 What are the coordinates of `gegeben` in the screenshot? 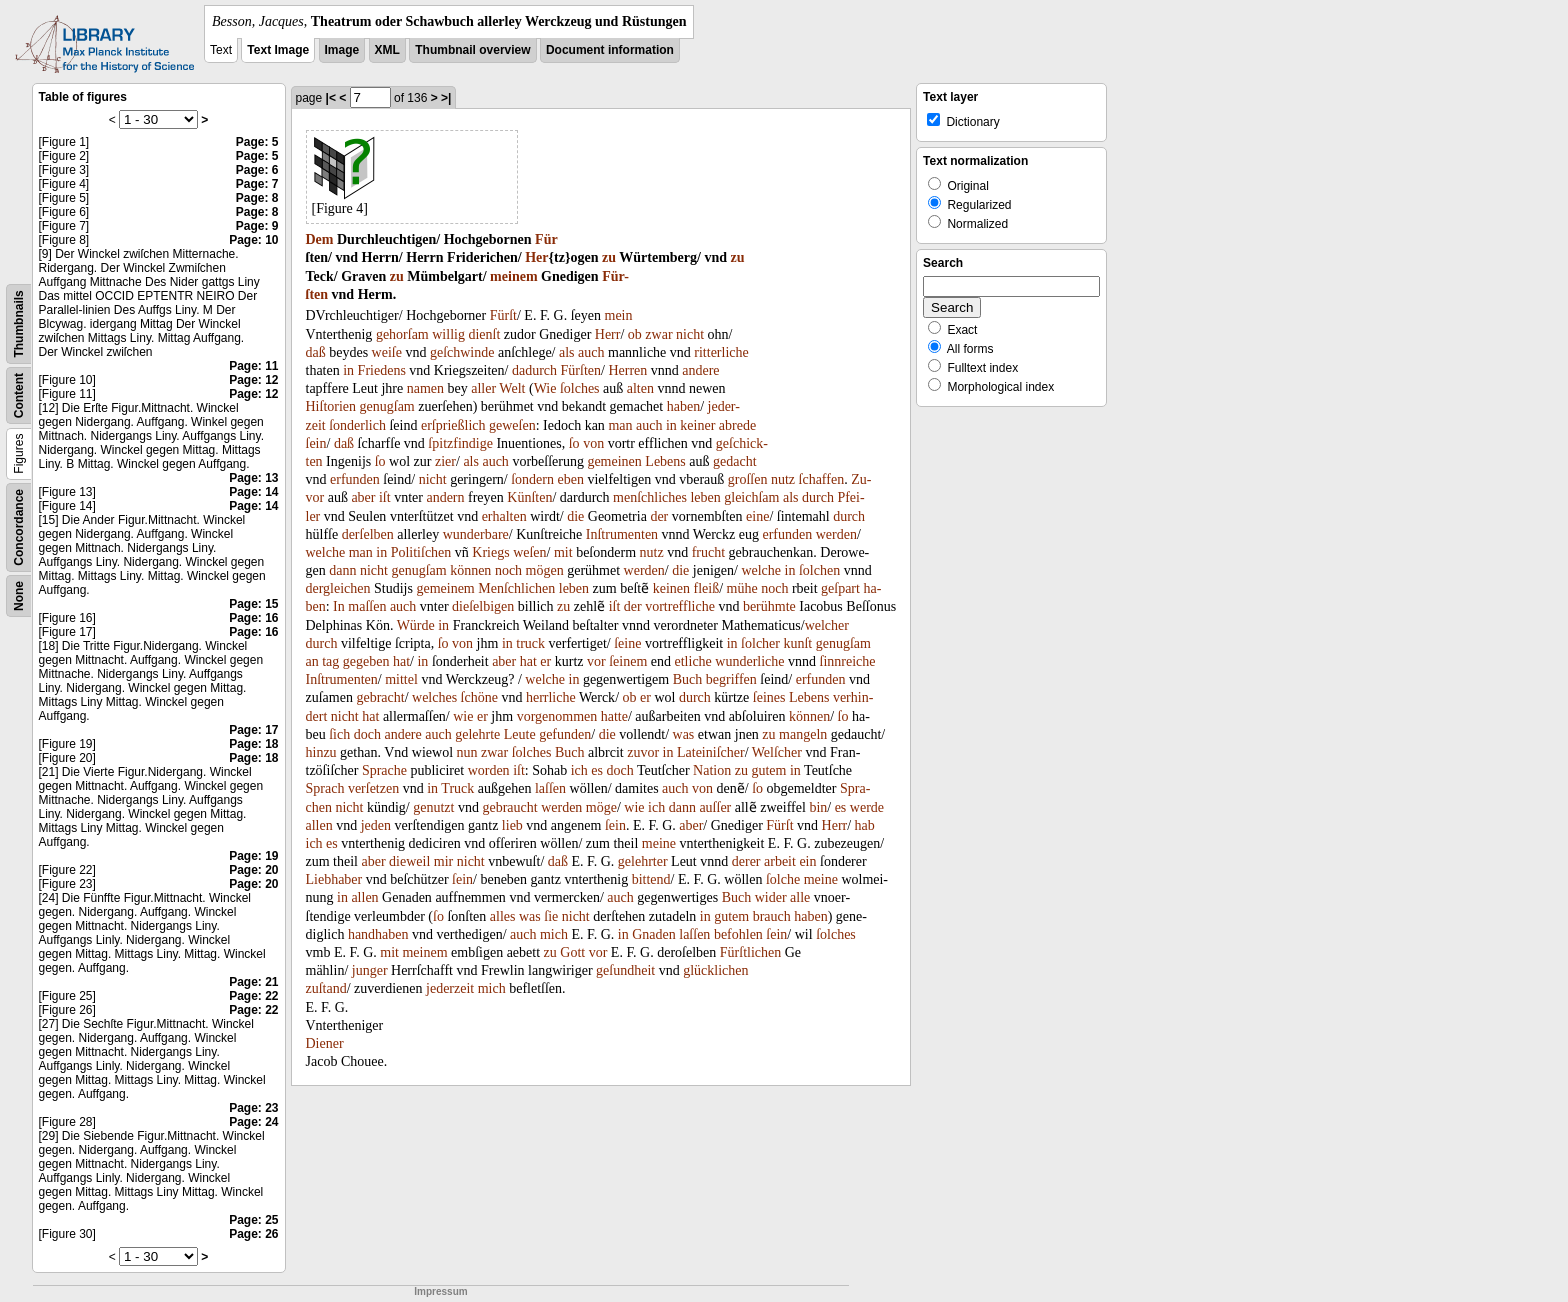 It's located at (366, 661).